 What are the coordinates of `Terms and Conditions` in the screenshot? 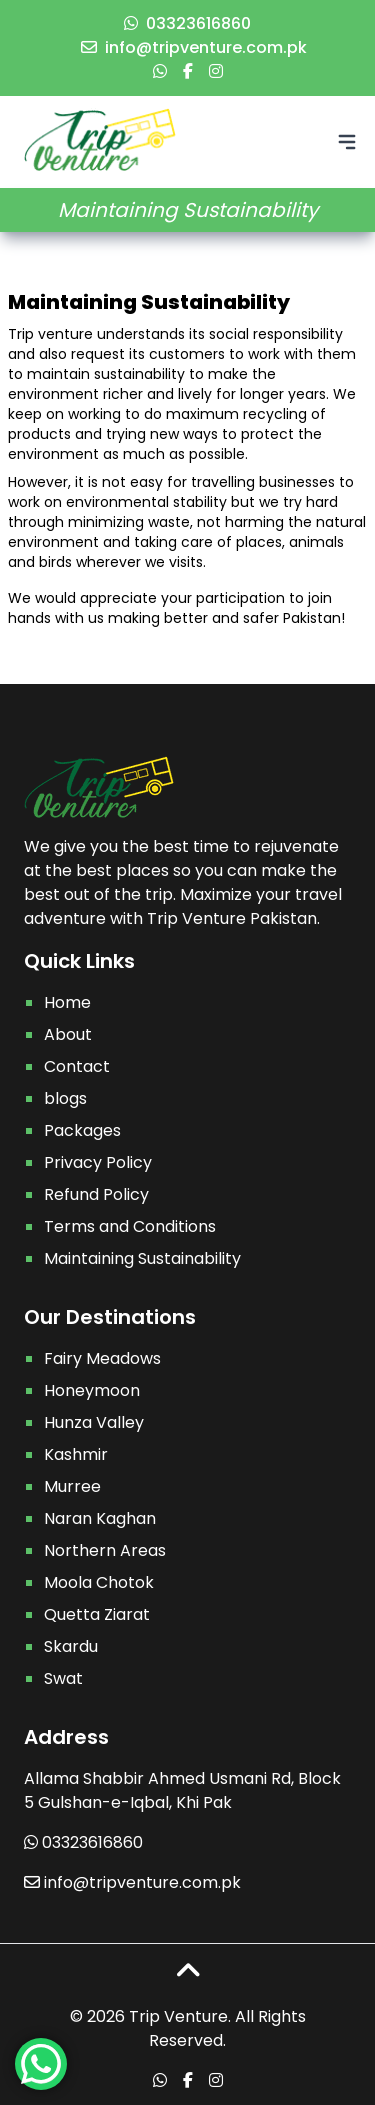 It's located at (130, 1226).